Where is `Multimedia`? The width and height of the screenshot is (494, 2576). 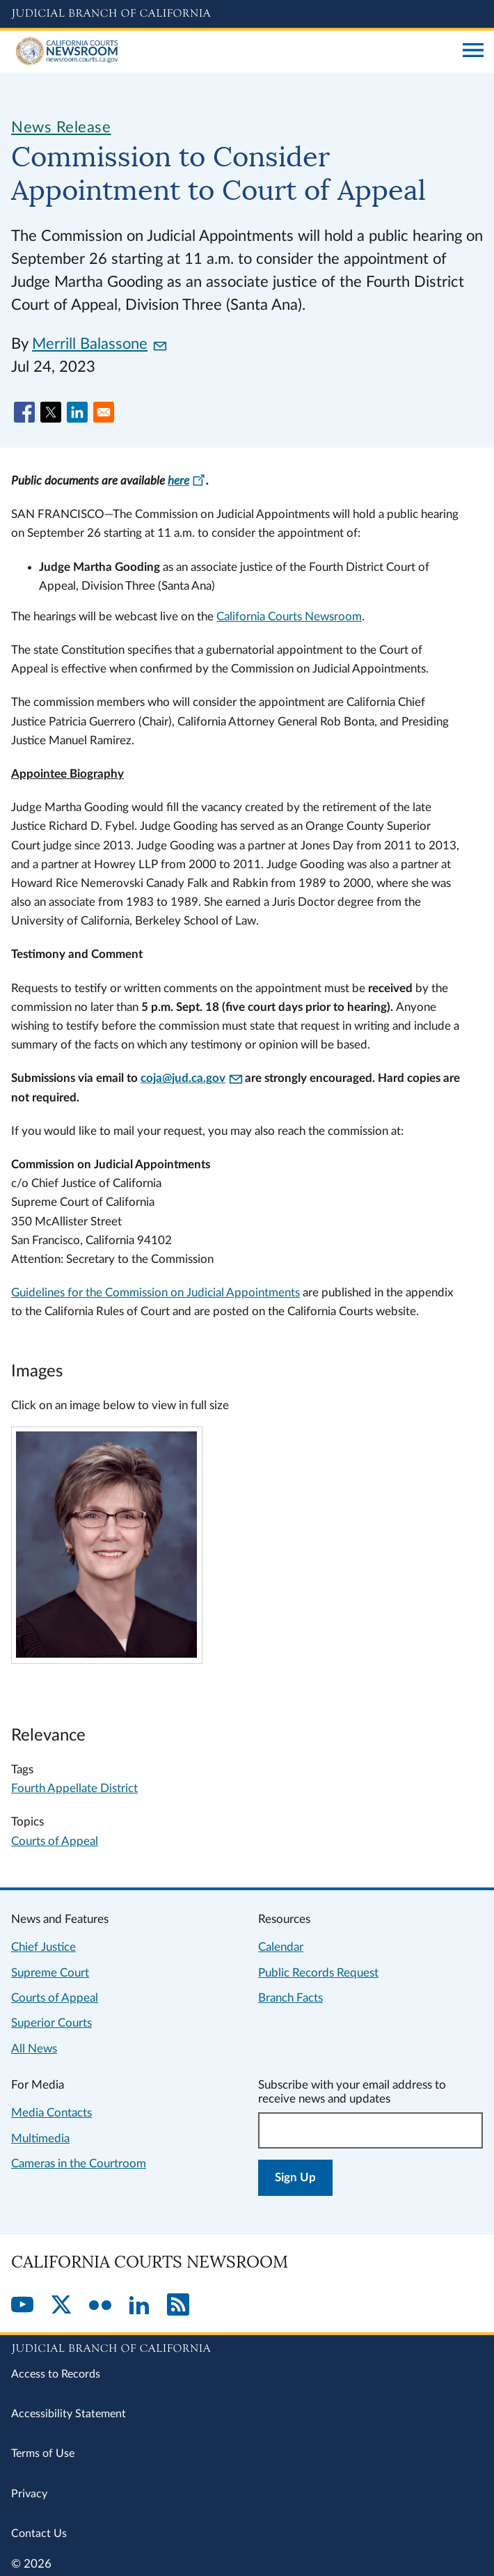
Multimedia is located at coordinates (40, 2138).